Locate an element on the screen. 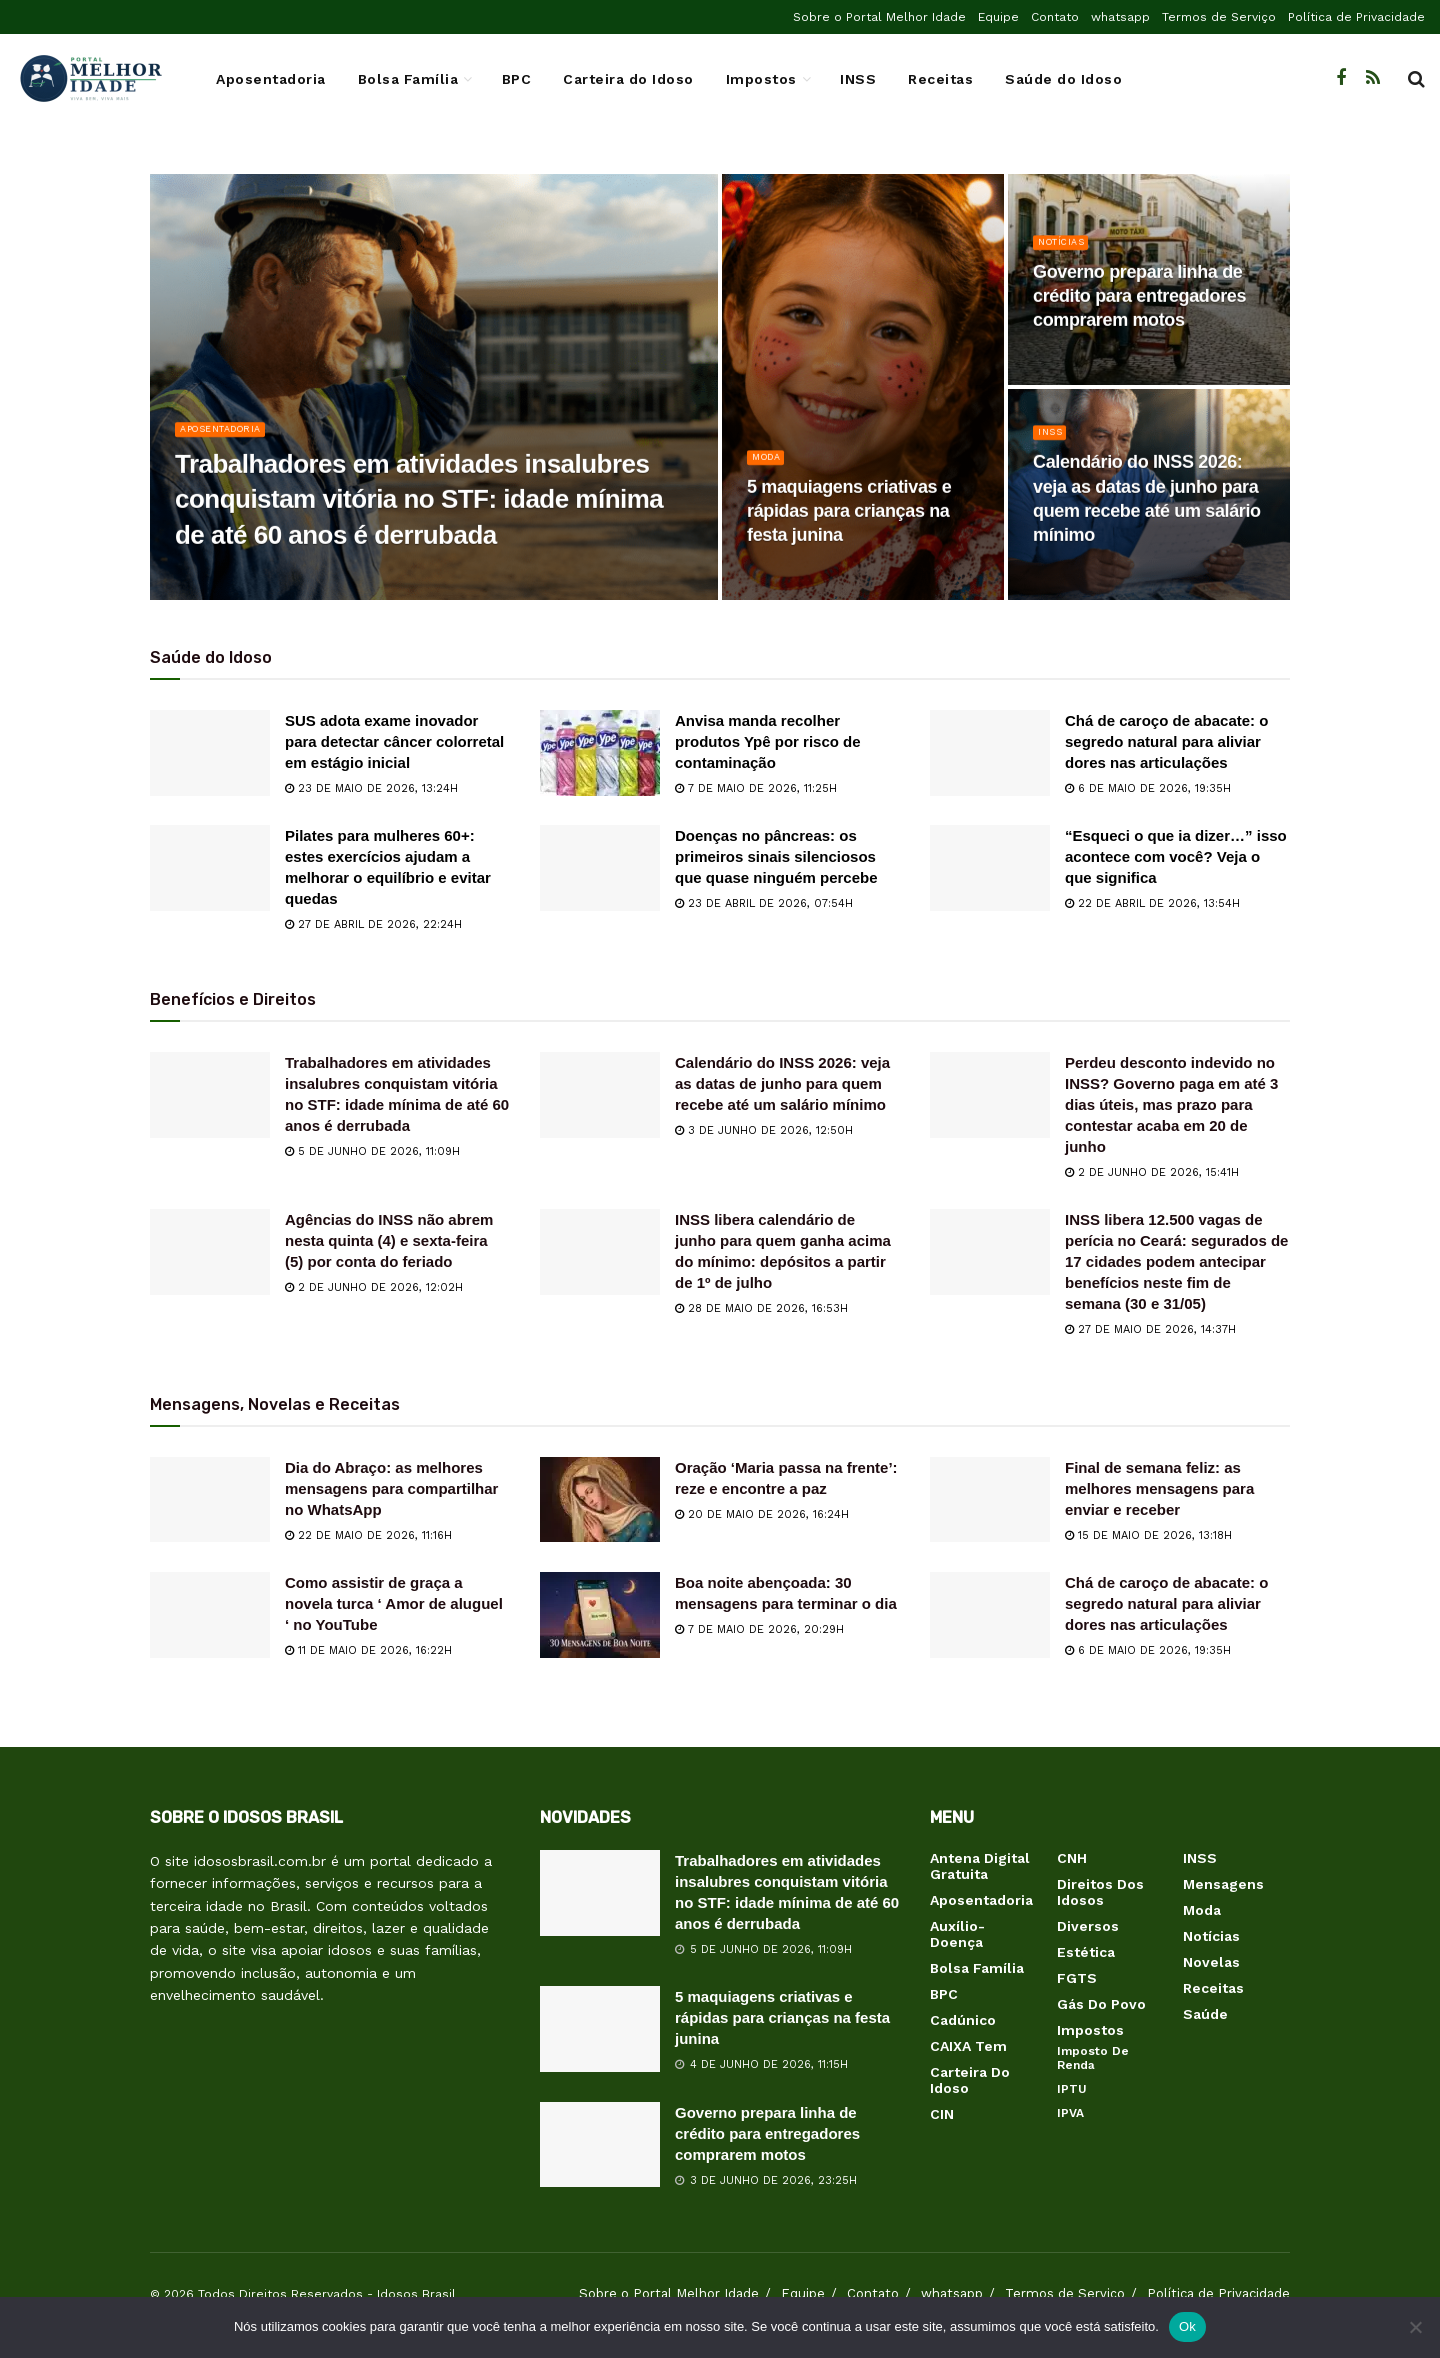 The width and height of the screenshot is (1440, 2358). Impostos is located at coordinates (761, 79).